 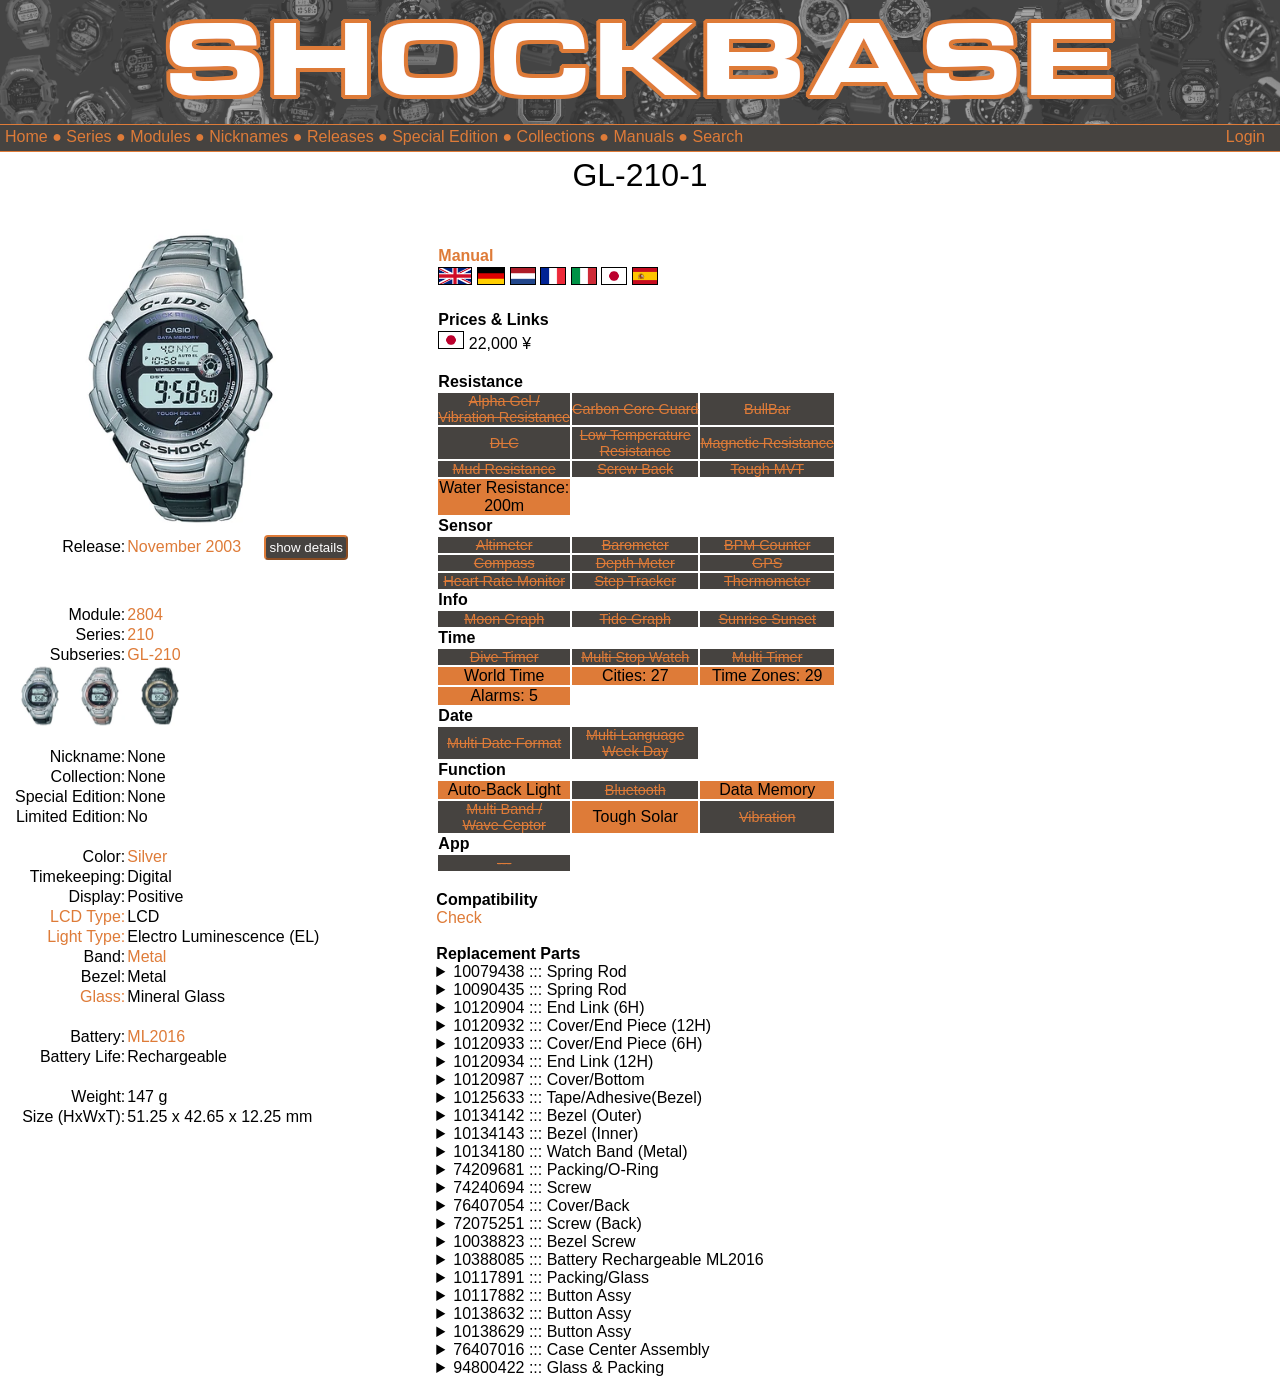 I want to click on Multi Timer, so click(x=767, y=657).